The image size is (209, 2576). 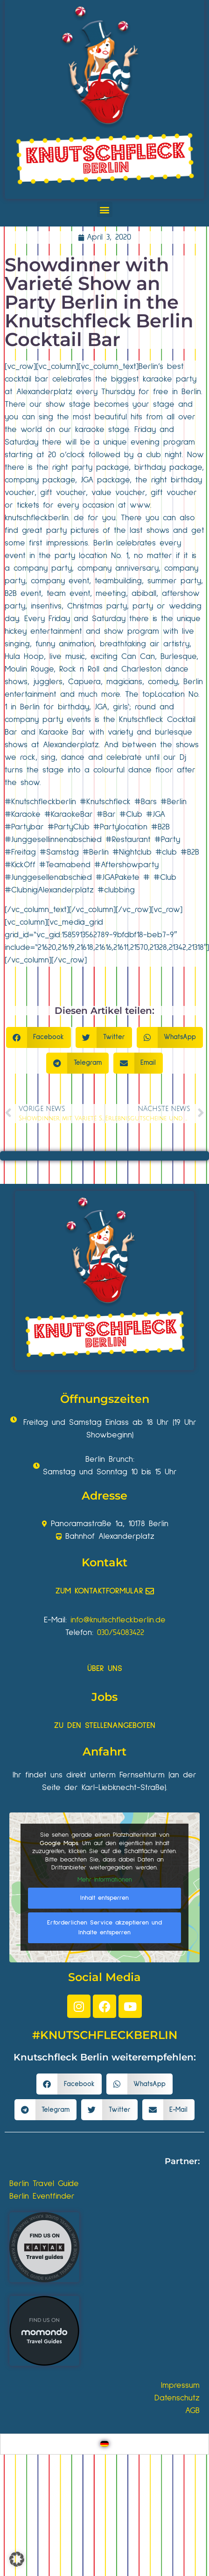 What do you see at coordinates (120, 1632) in the screenshot?
I see `030/54083422` at bounding box center [120, 1632].